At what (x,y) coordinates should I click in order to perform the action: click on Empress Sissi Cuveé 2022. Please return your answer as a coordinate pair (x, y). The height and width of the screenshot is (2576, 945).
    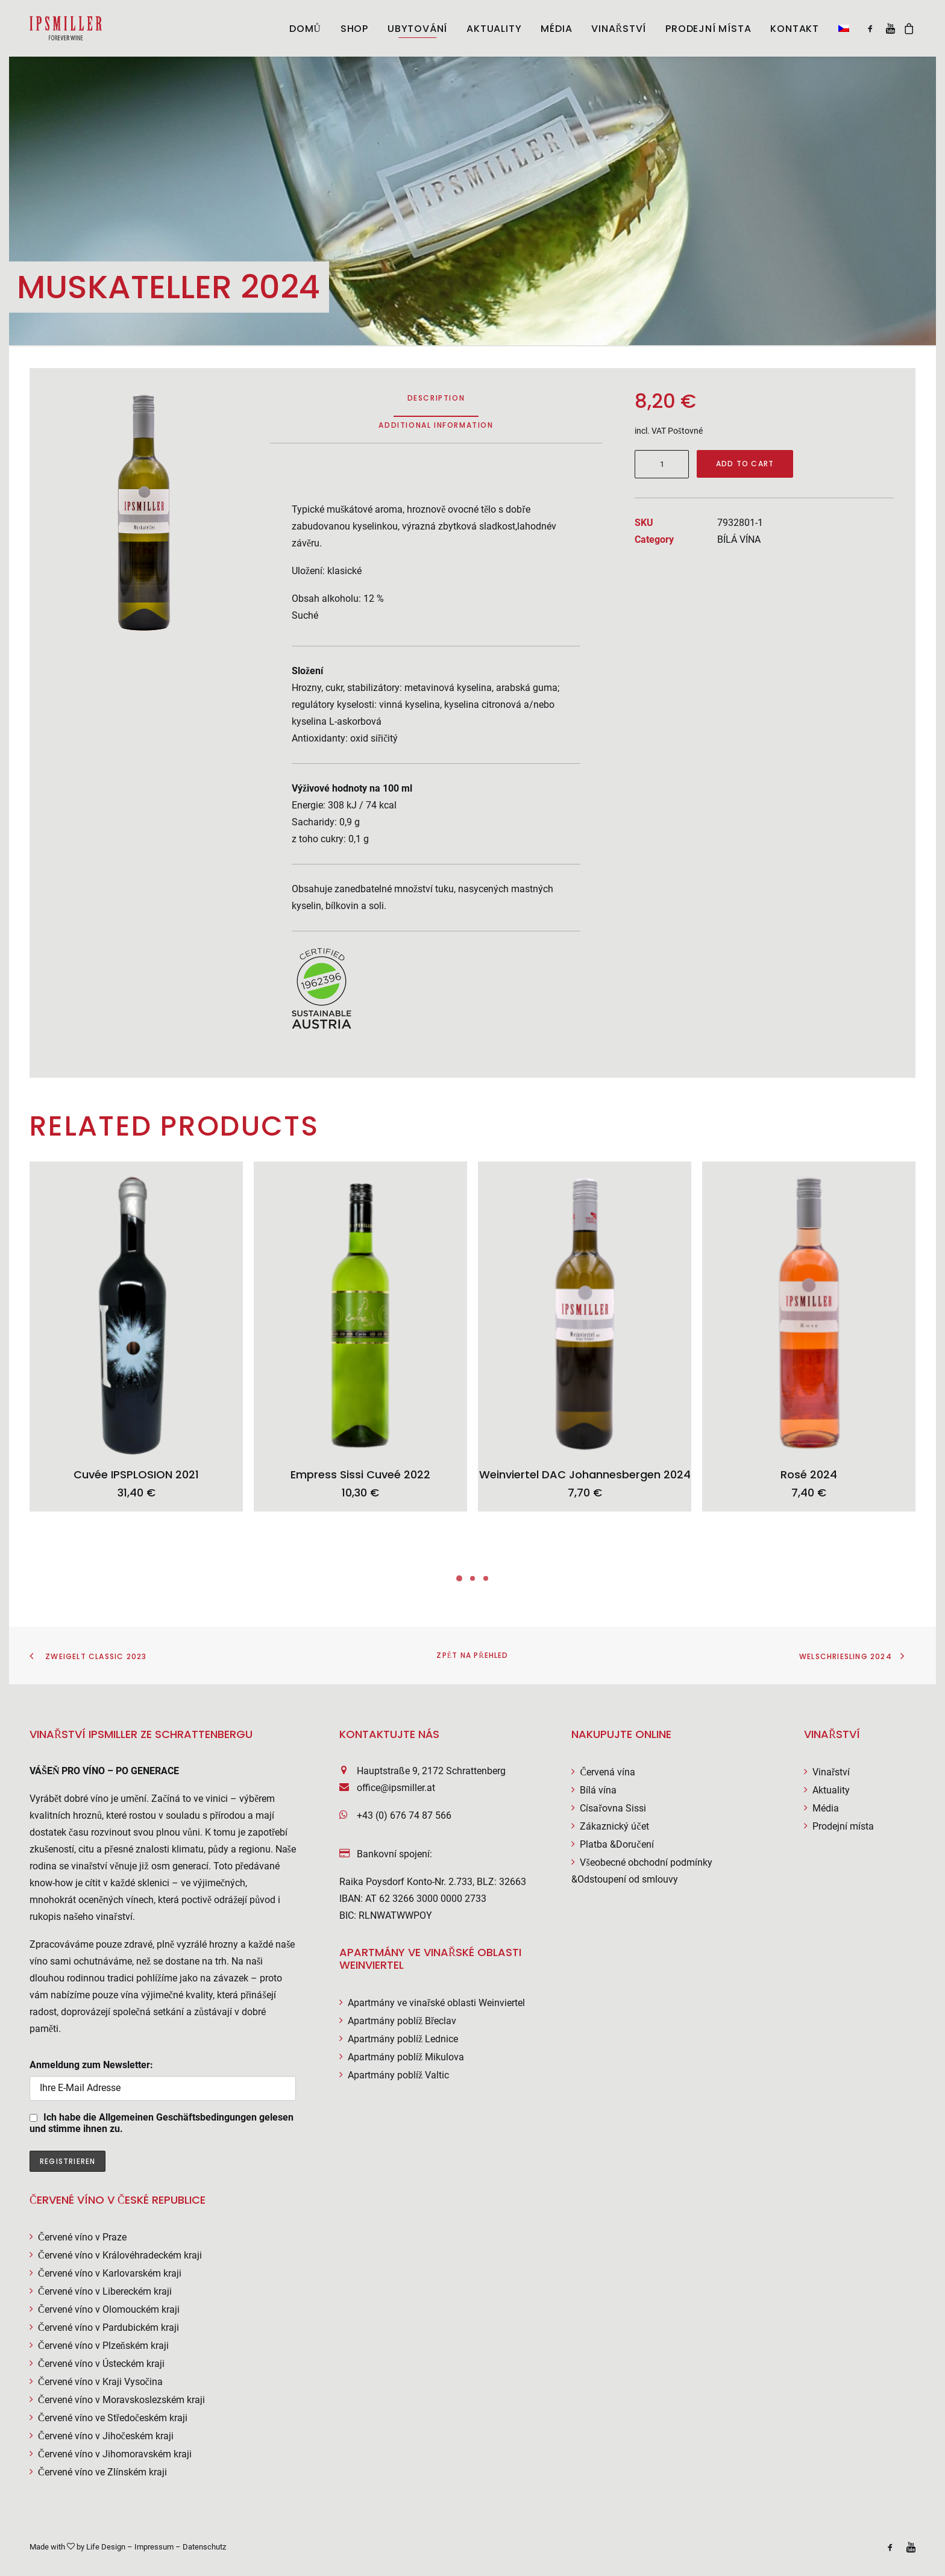
    Looking at the image, I should click on (360, 1474).